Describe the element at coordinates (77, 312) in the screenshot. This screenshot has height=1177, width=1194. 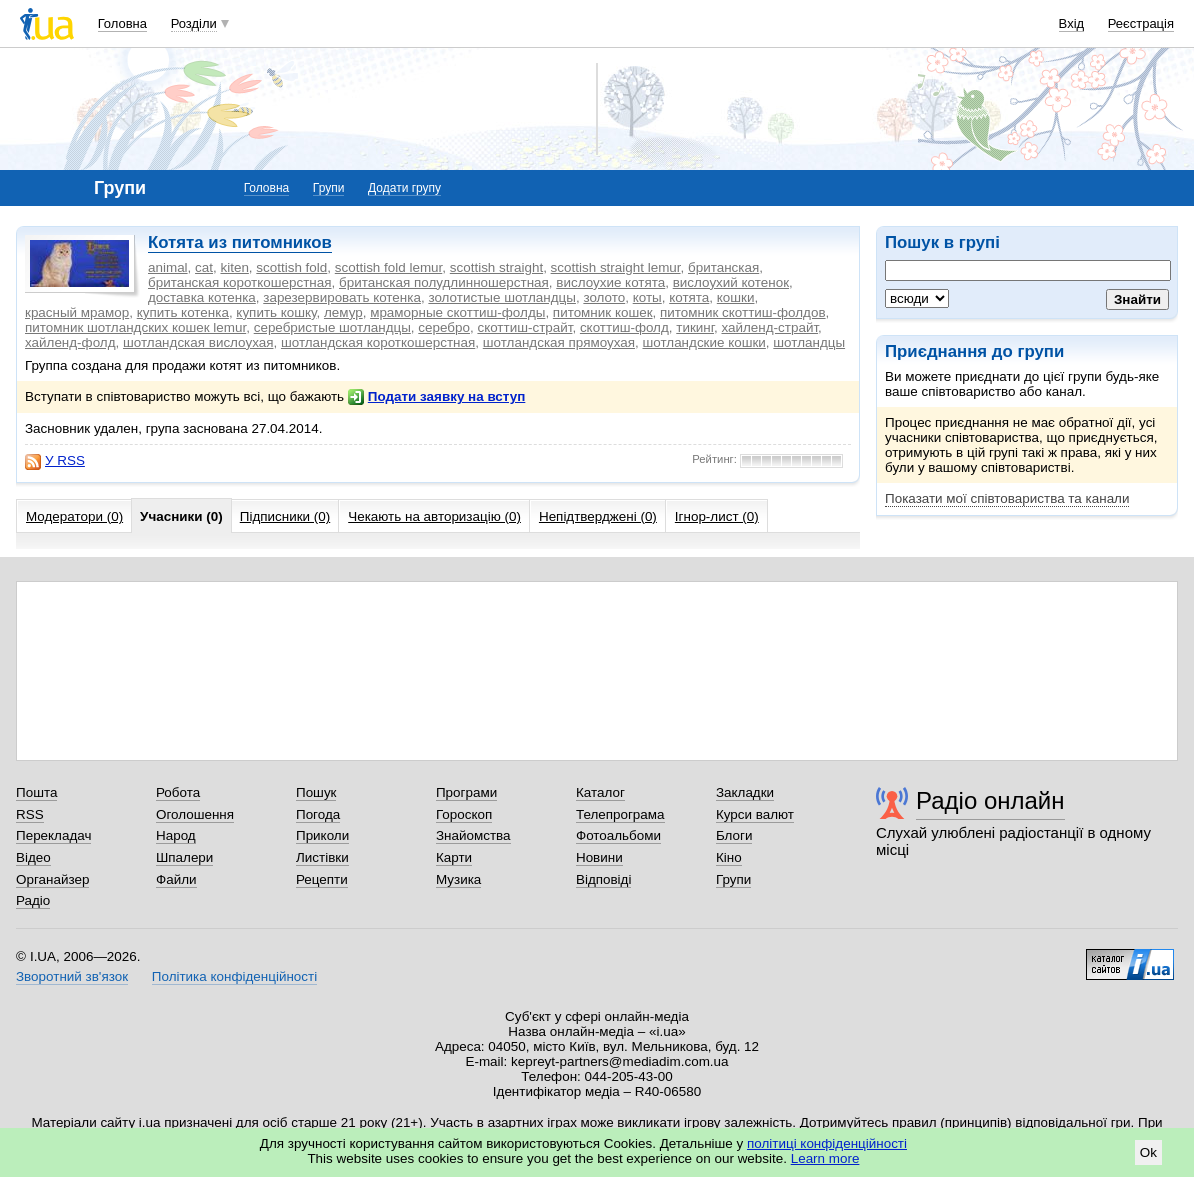
I see `красный мрамор` at that location.